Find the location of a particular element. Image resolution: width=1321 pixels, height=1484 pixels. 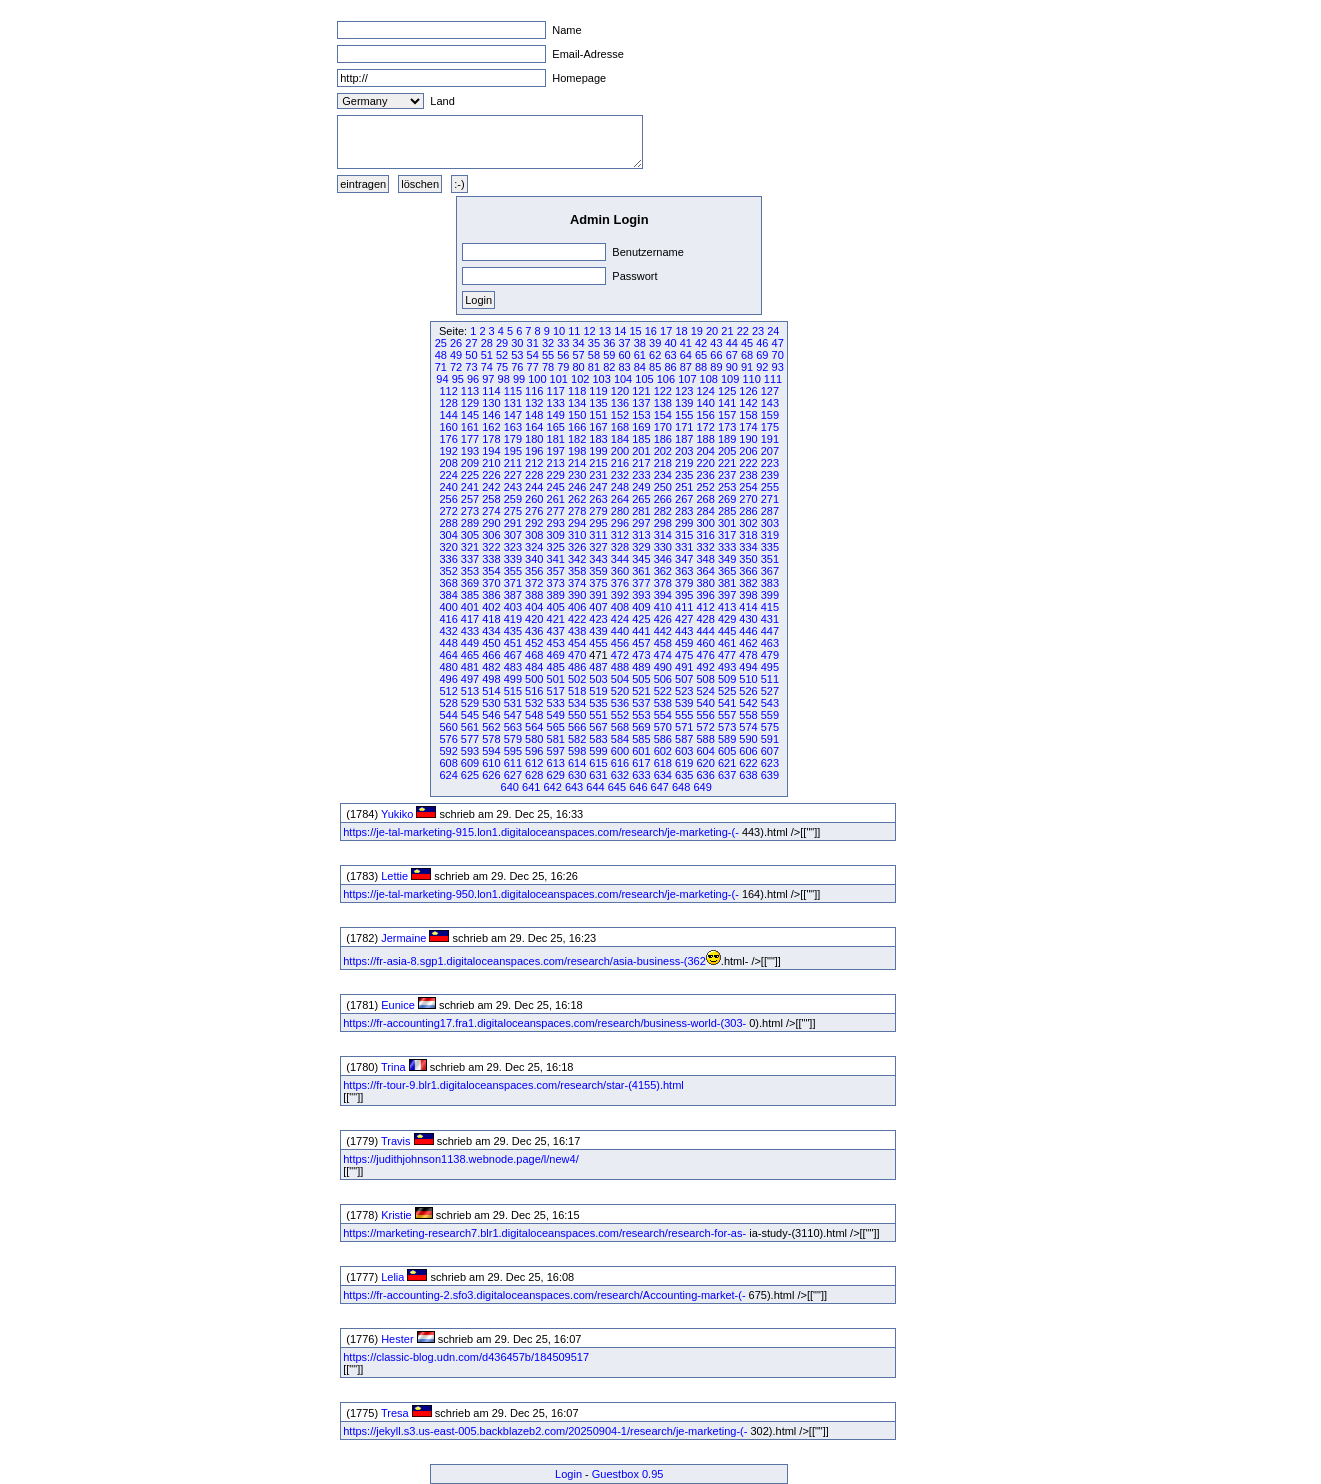

490 is located at coordinates (663, 667).